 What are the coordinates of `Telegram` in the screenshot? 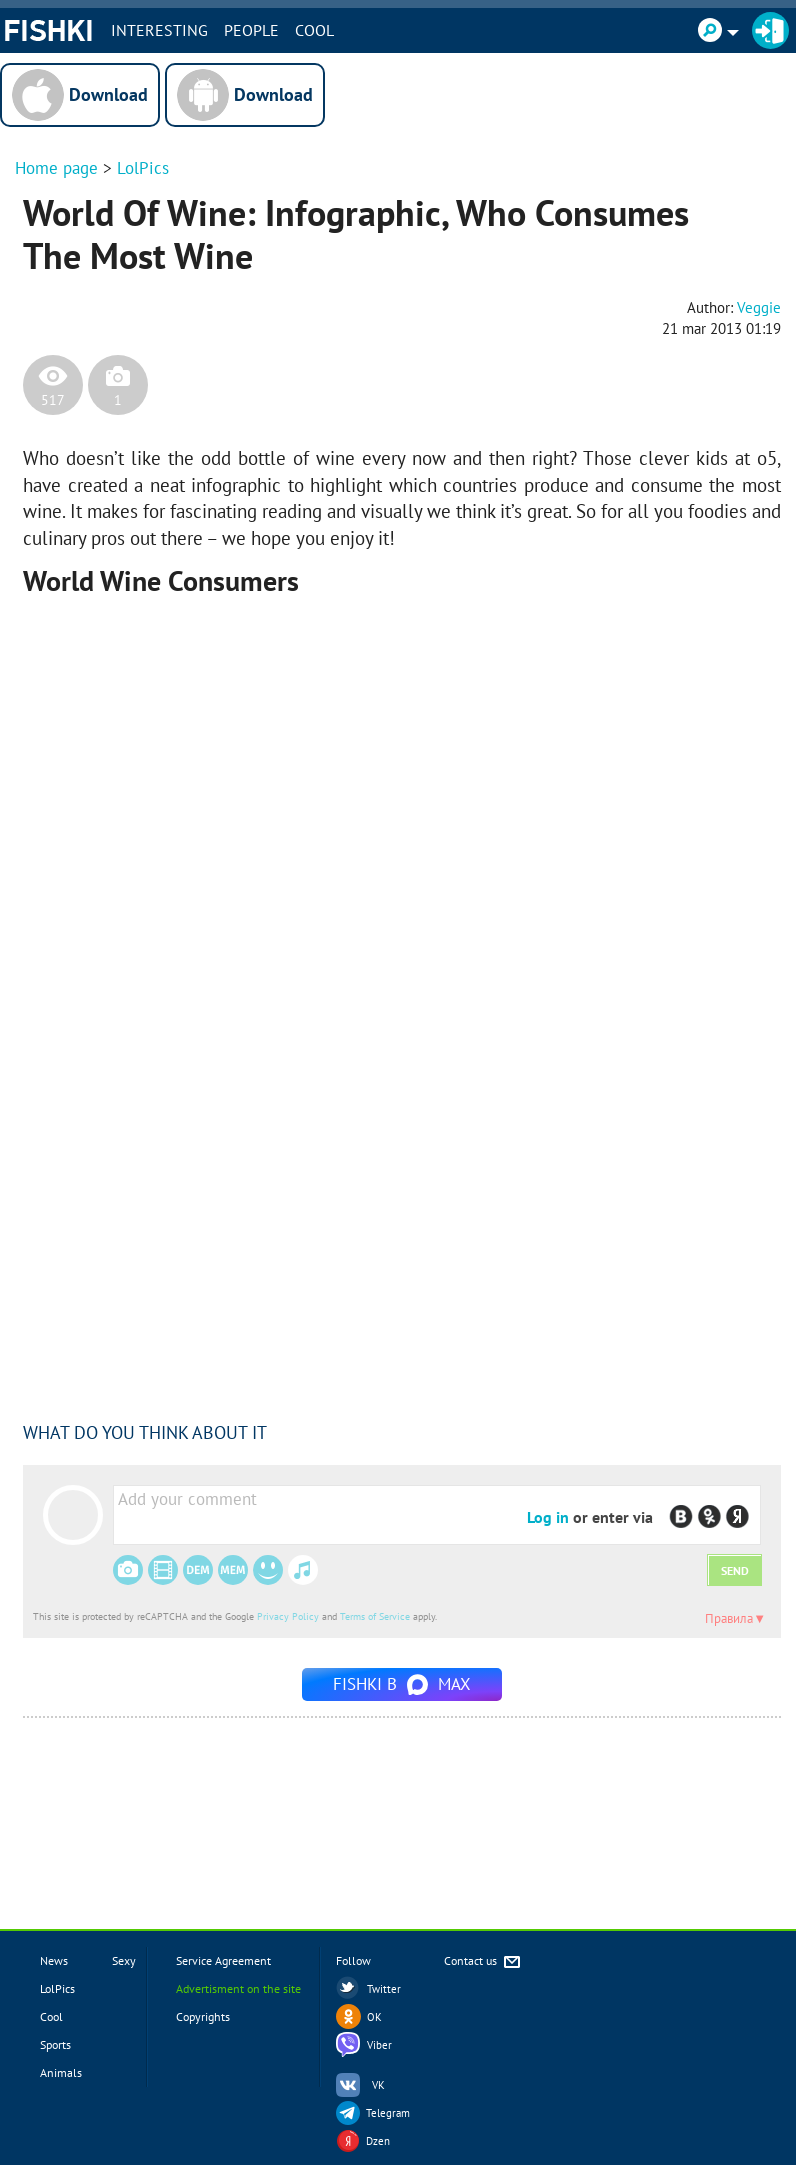 It's located at (388, 2113).